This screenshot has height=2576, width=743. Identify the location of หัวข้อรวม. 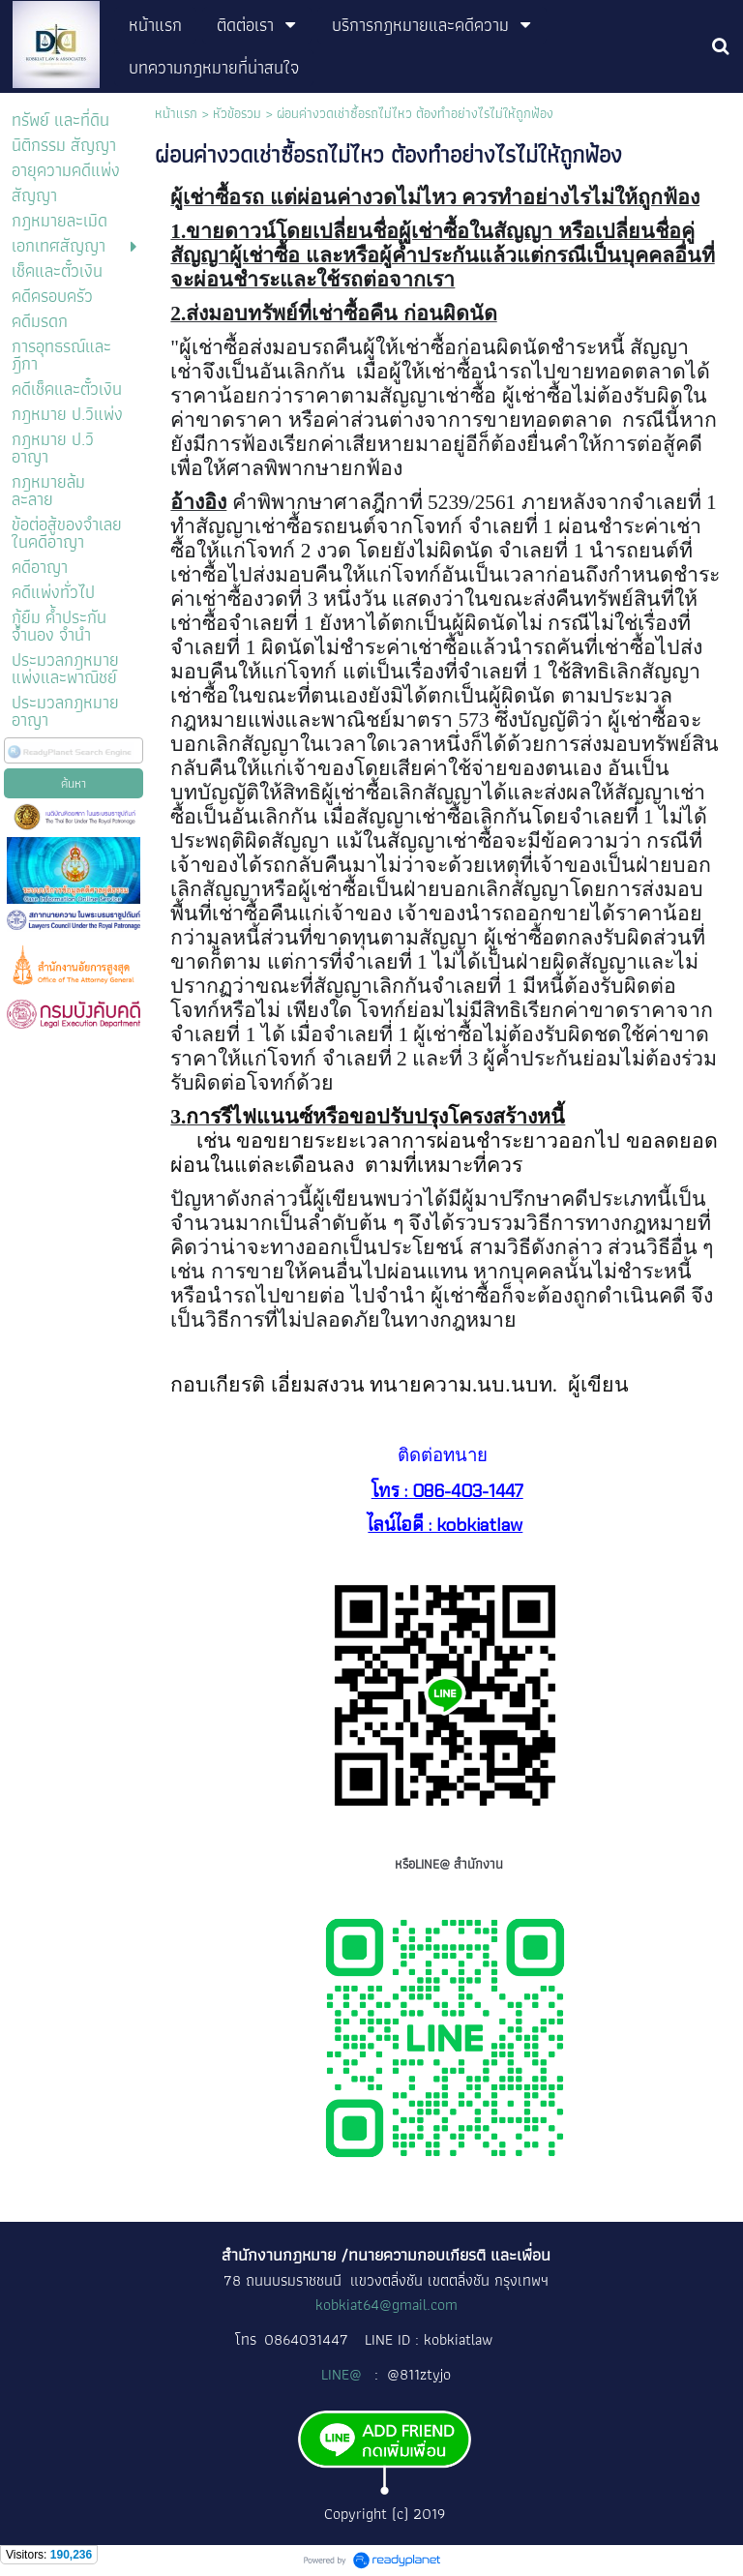
(237, 113).